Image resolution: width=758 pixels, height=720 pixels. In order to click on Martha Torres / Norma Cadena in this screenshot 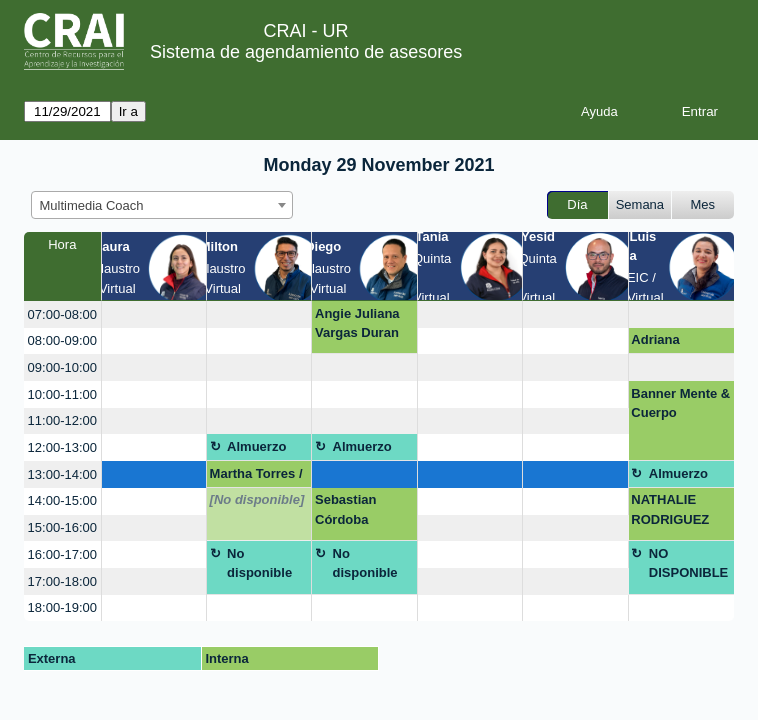, I will do `click(256, 477)`.